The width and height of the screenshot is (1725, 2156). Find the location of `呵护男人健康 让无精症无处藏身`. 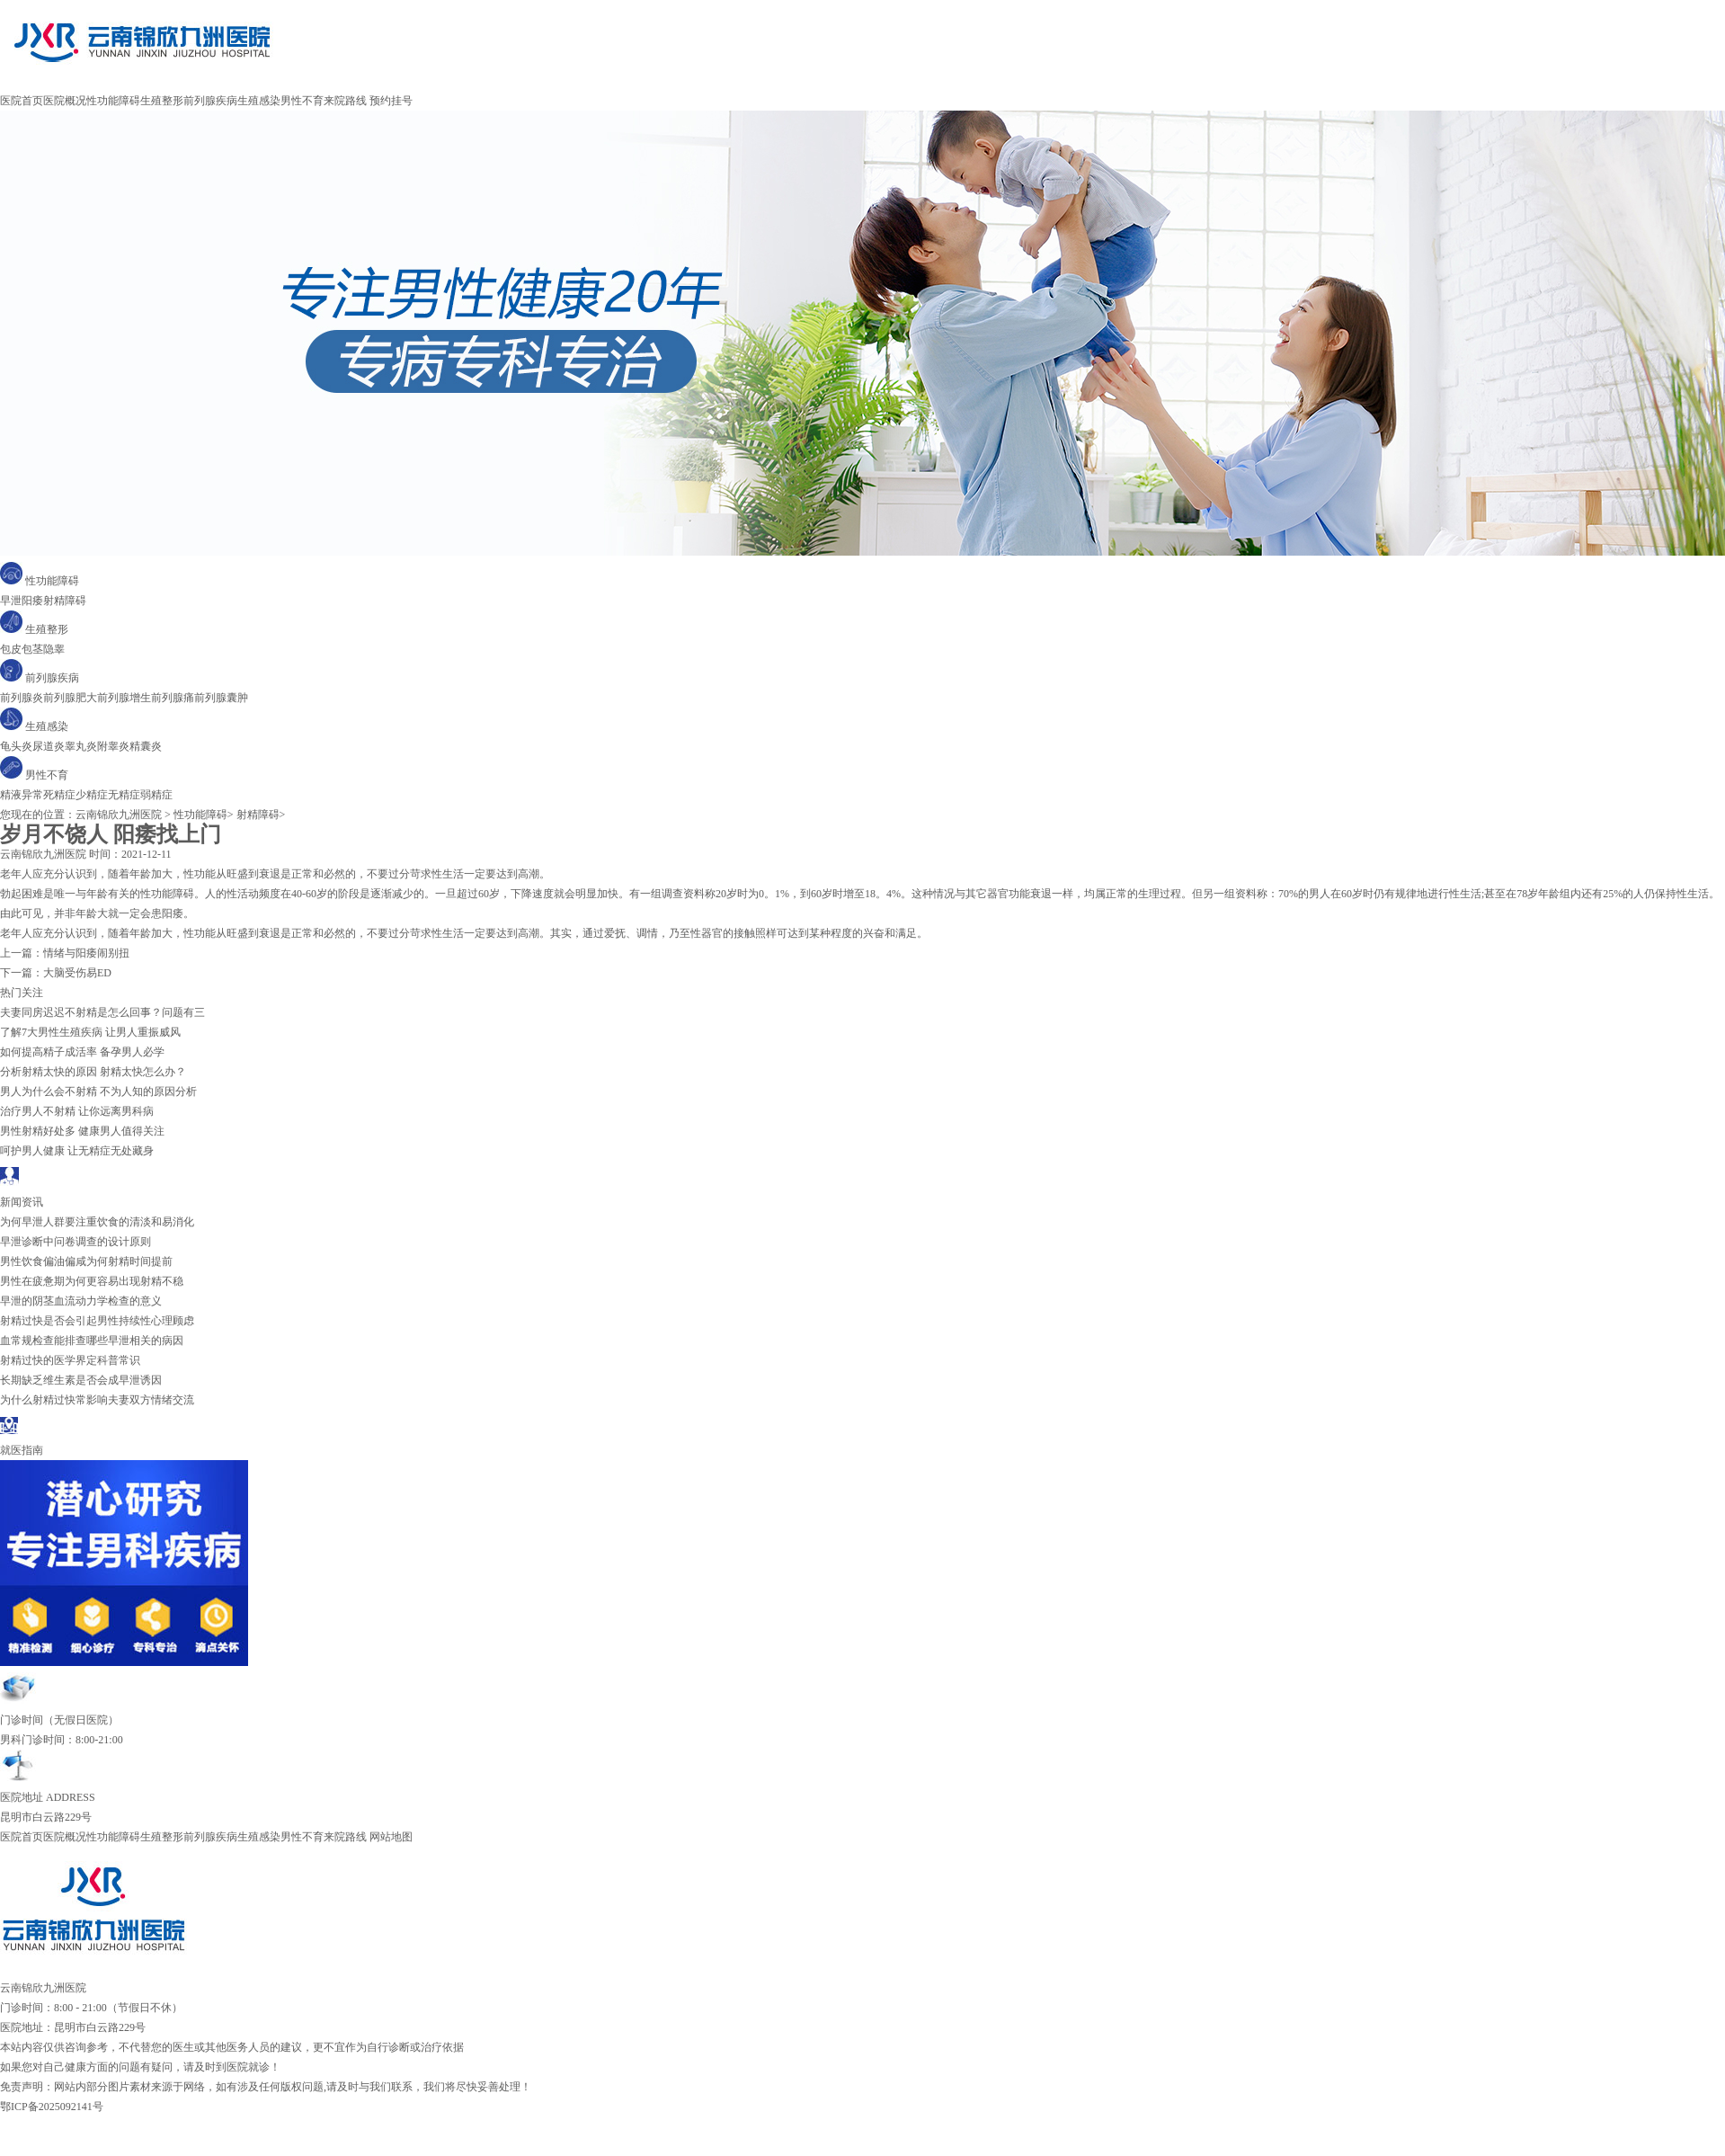

呵护男人健康 让无精症无处藏身 is located at coordinates (77, 1151).